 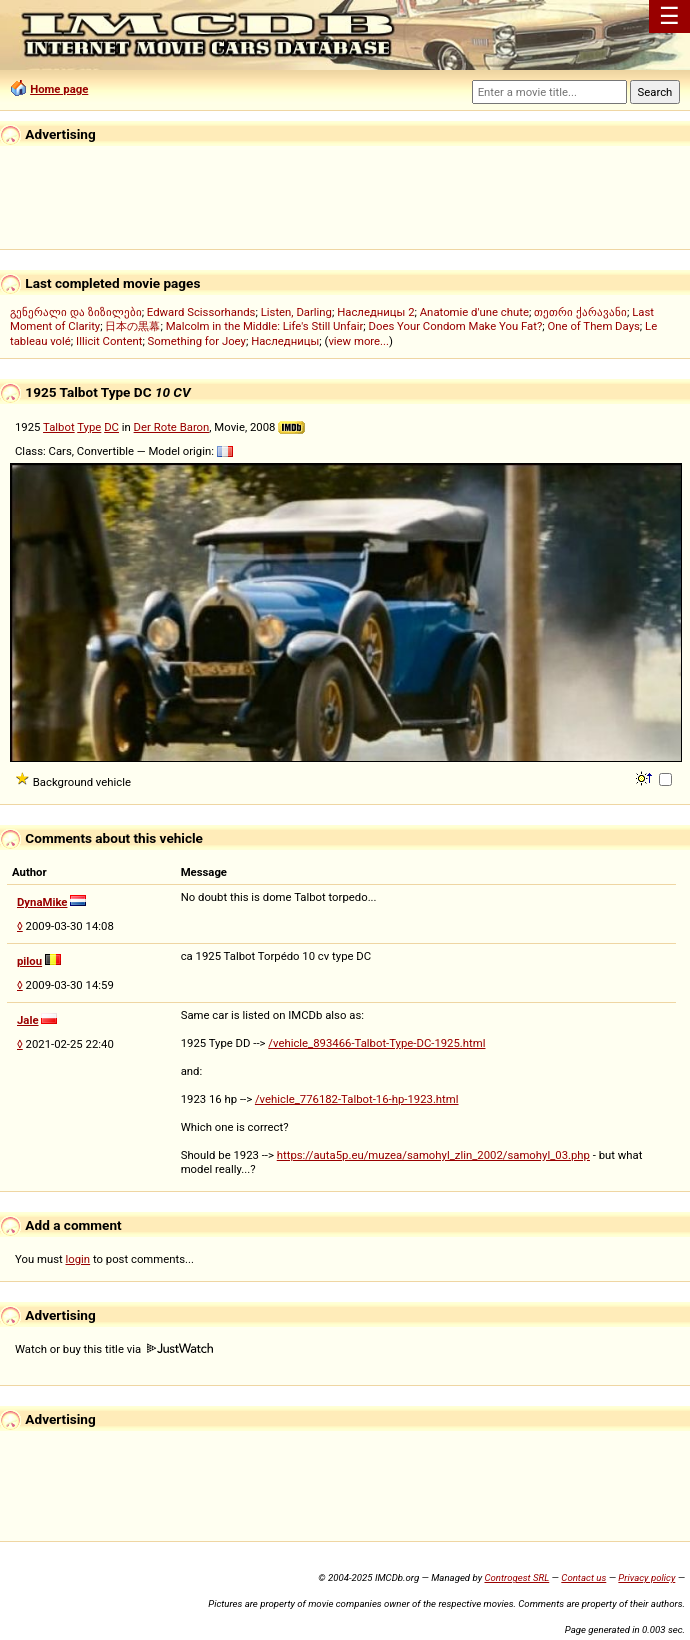 I want to click on Edward Scissorhands, so click(x=201, y=312).